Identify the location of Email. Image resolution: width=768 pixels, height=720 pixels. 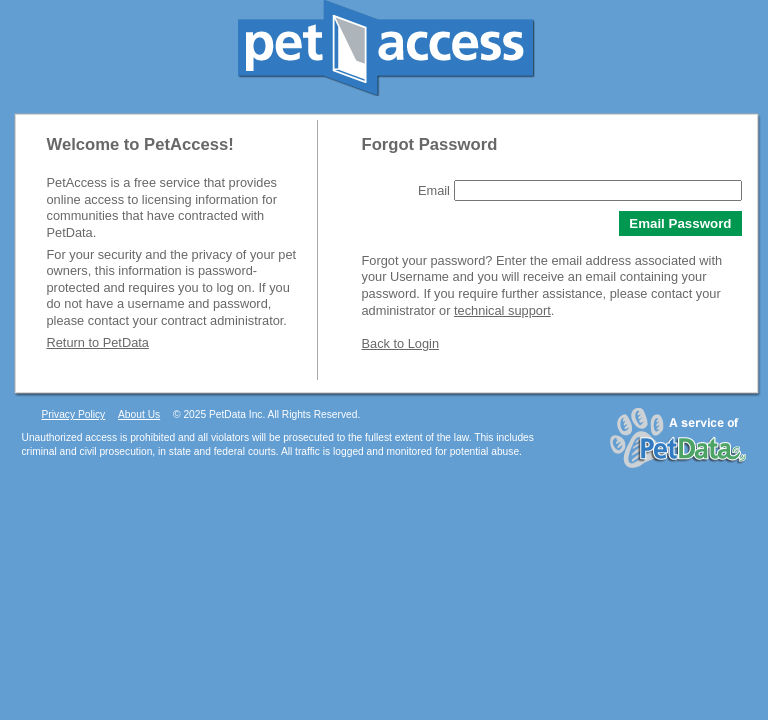
(434, 190).